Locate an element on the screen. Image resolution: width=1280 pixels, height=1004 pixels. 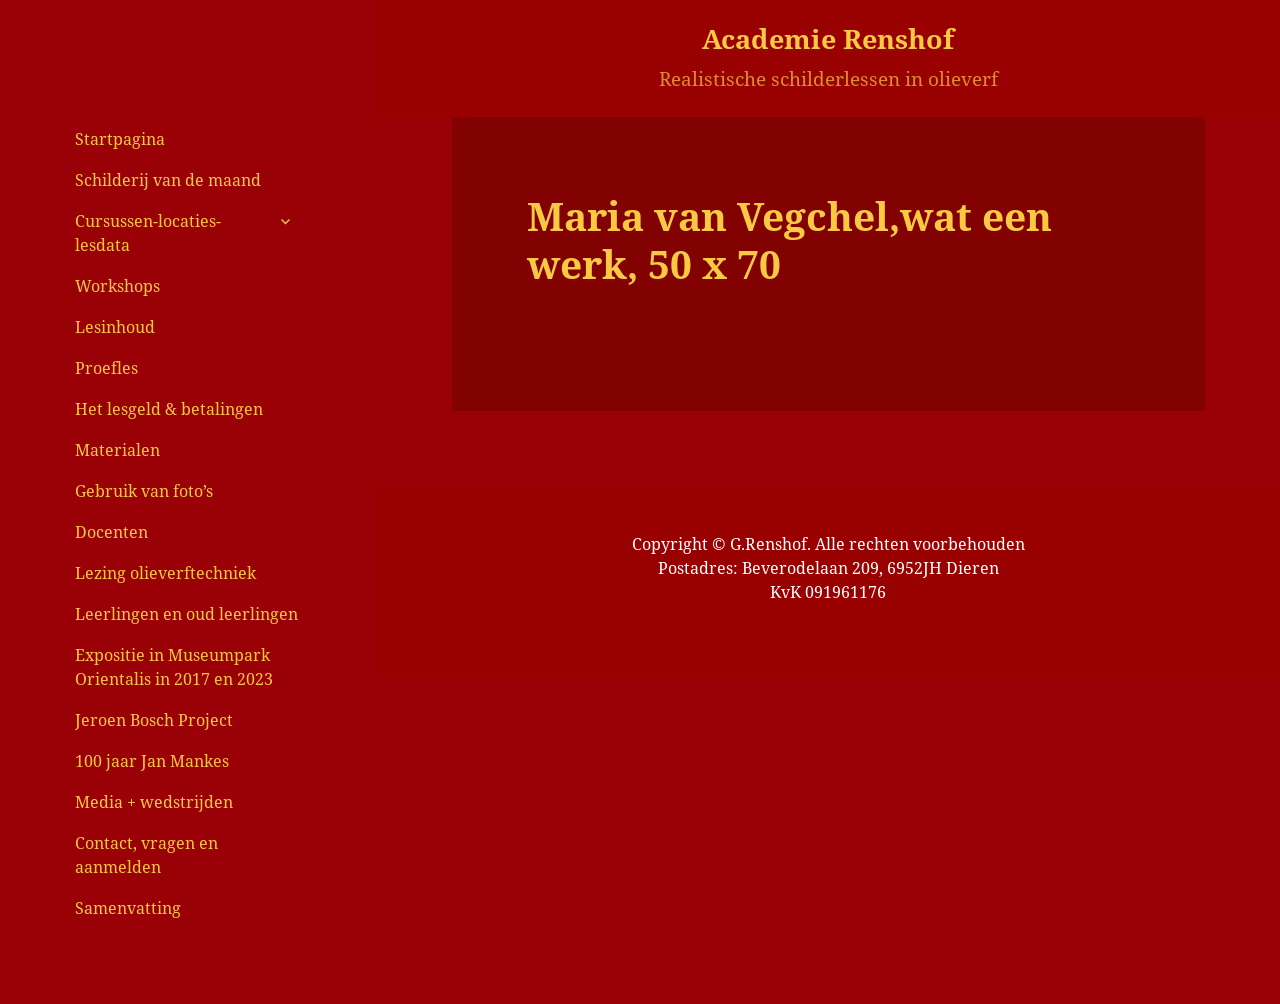
Gebruik van foto’s is located at coordinates (144, 491).